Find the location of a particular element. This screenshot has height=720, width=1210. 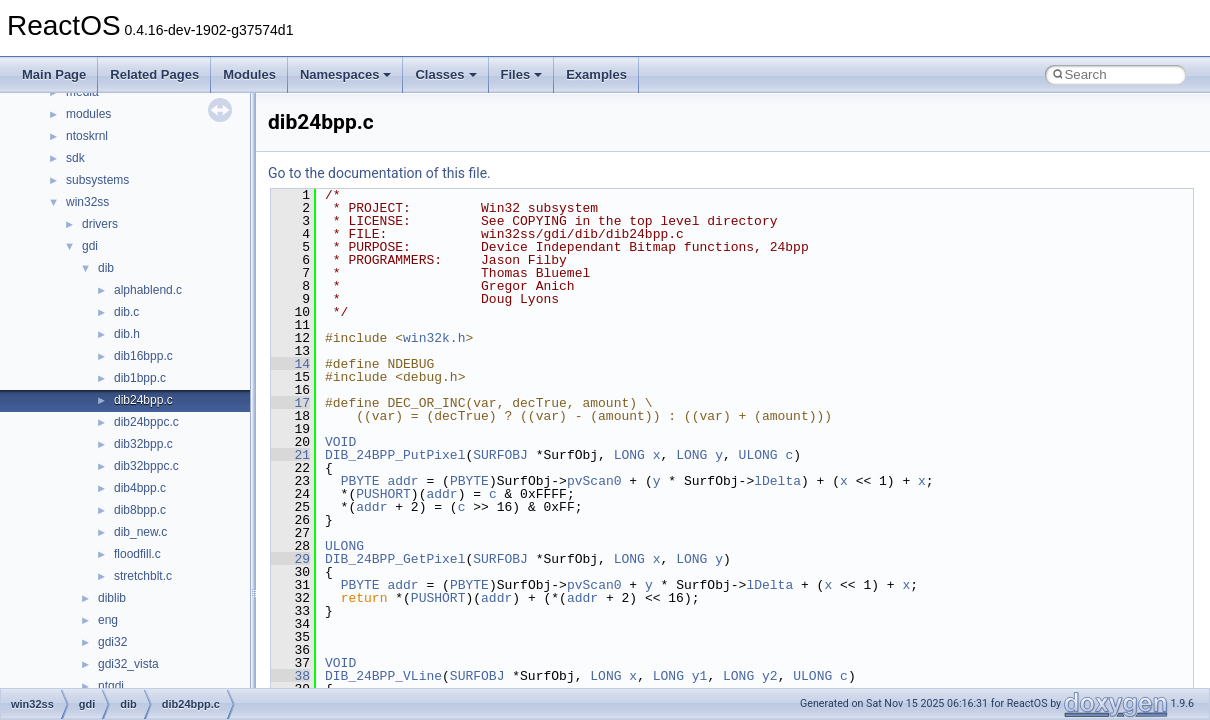

dib32bpp.c is located at coordinates (143, 444).